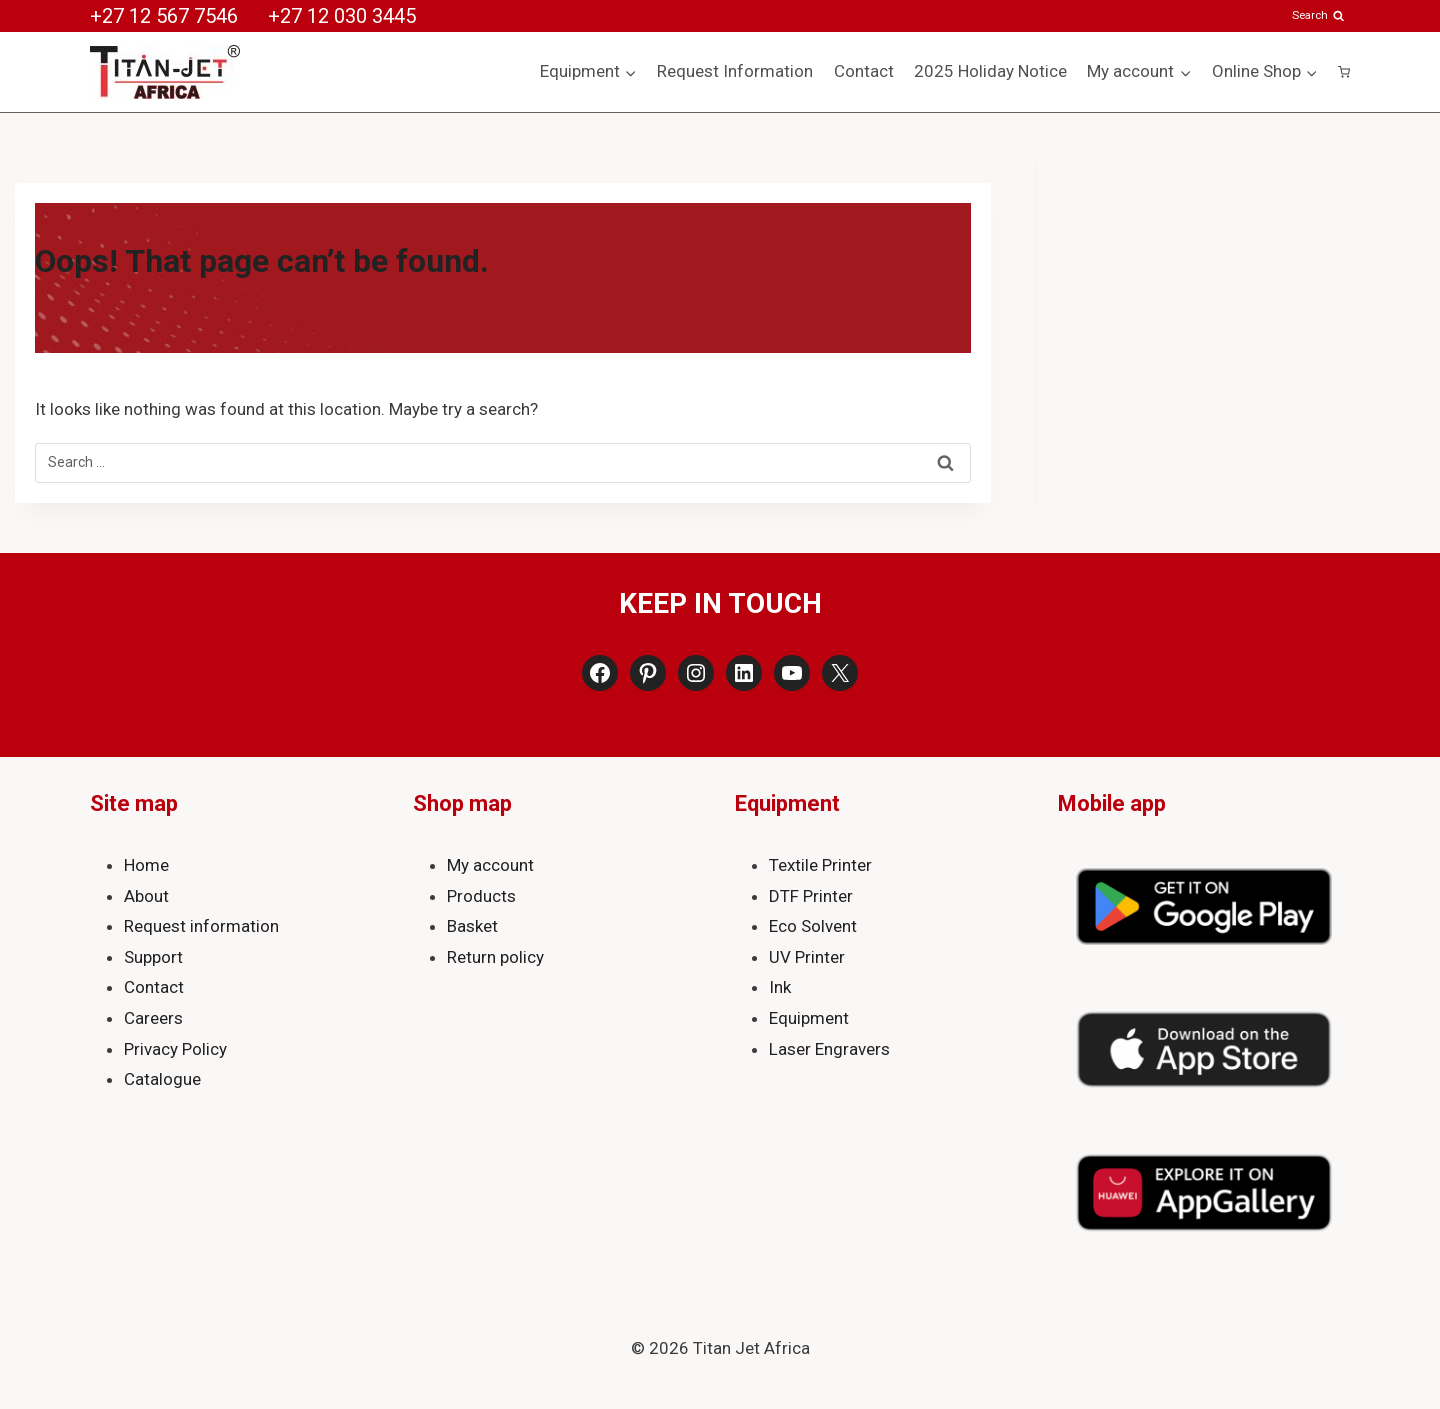 This screenshot has height=1409, width=1440. Describe the element at coordinates (807, 957) in the screenshot. I see `UV Printer` at that location.